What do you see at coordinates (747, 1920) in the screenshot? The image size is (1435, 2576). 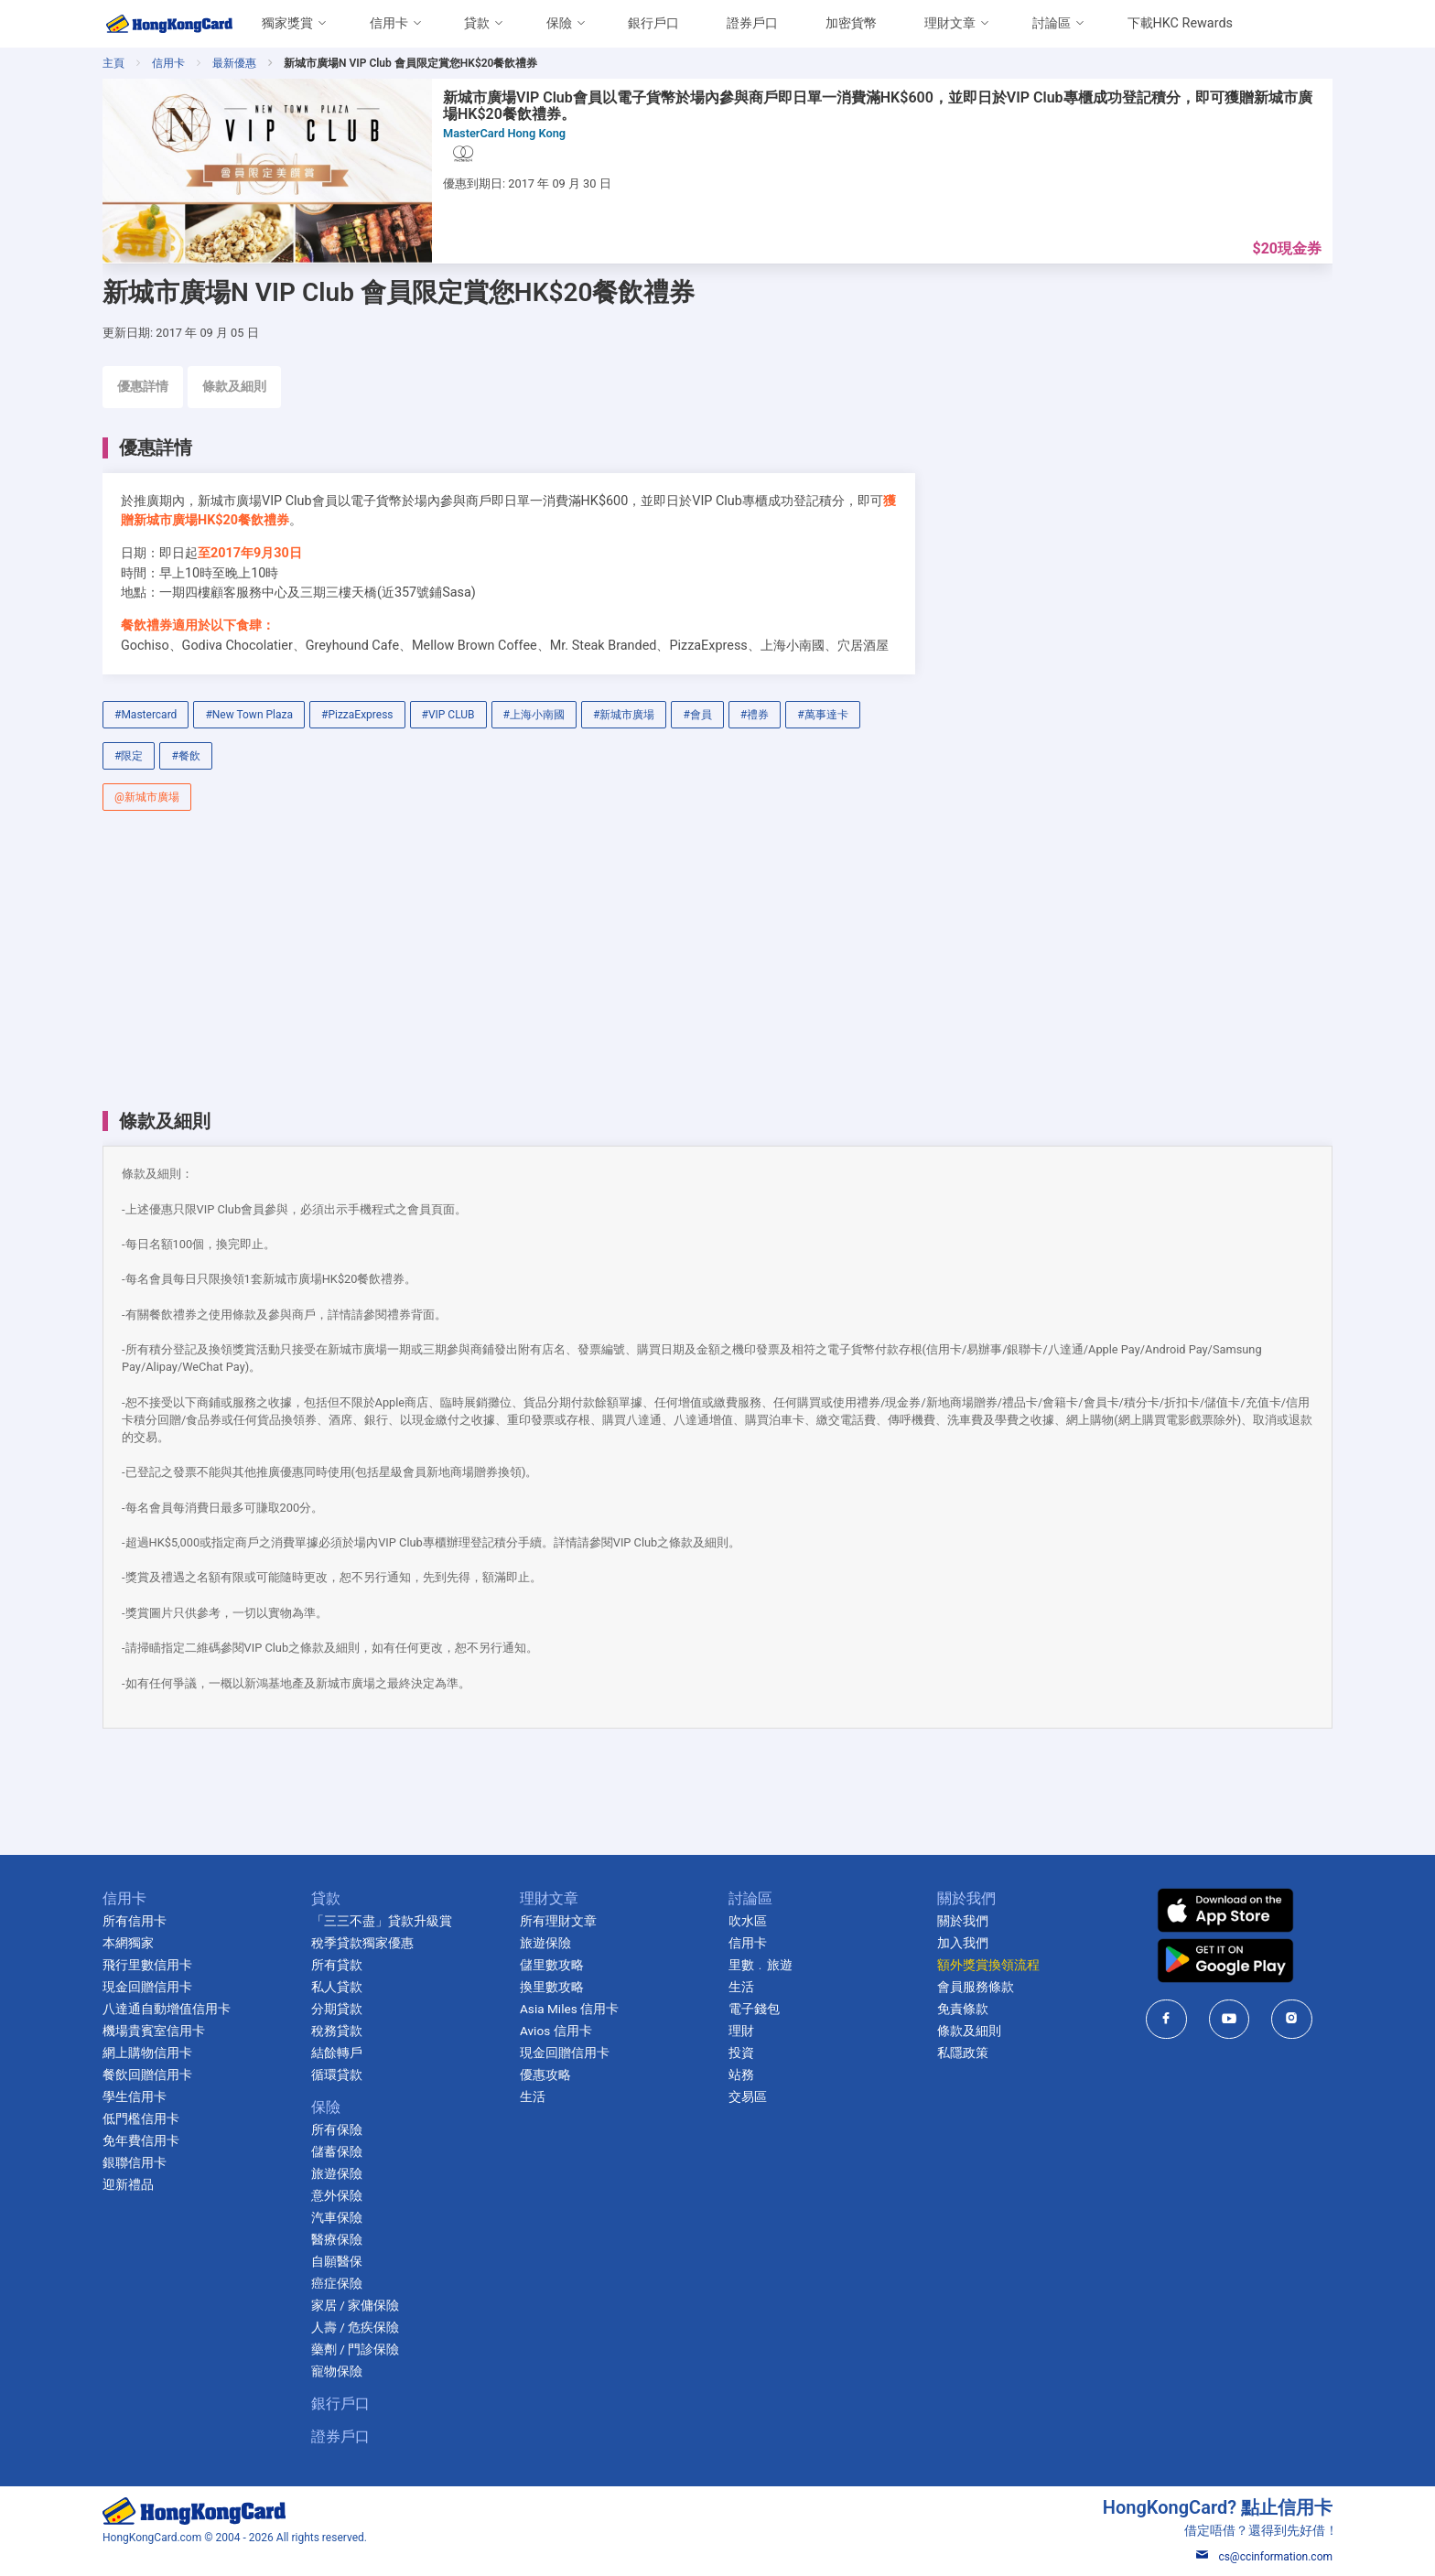 I see `吹水區` at bounding box center [747, 1920].